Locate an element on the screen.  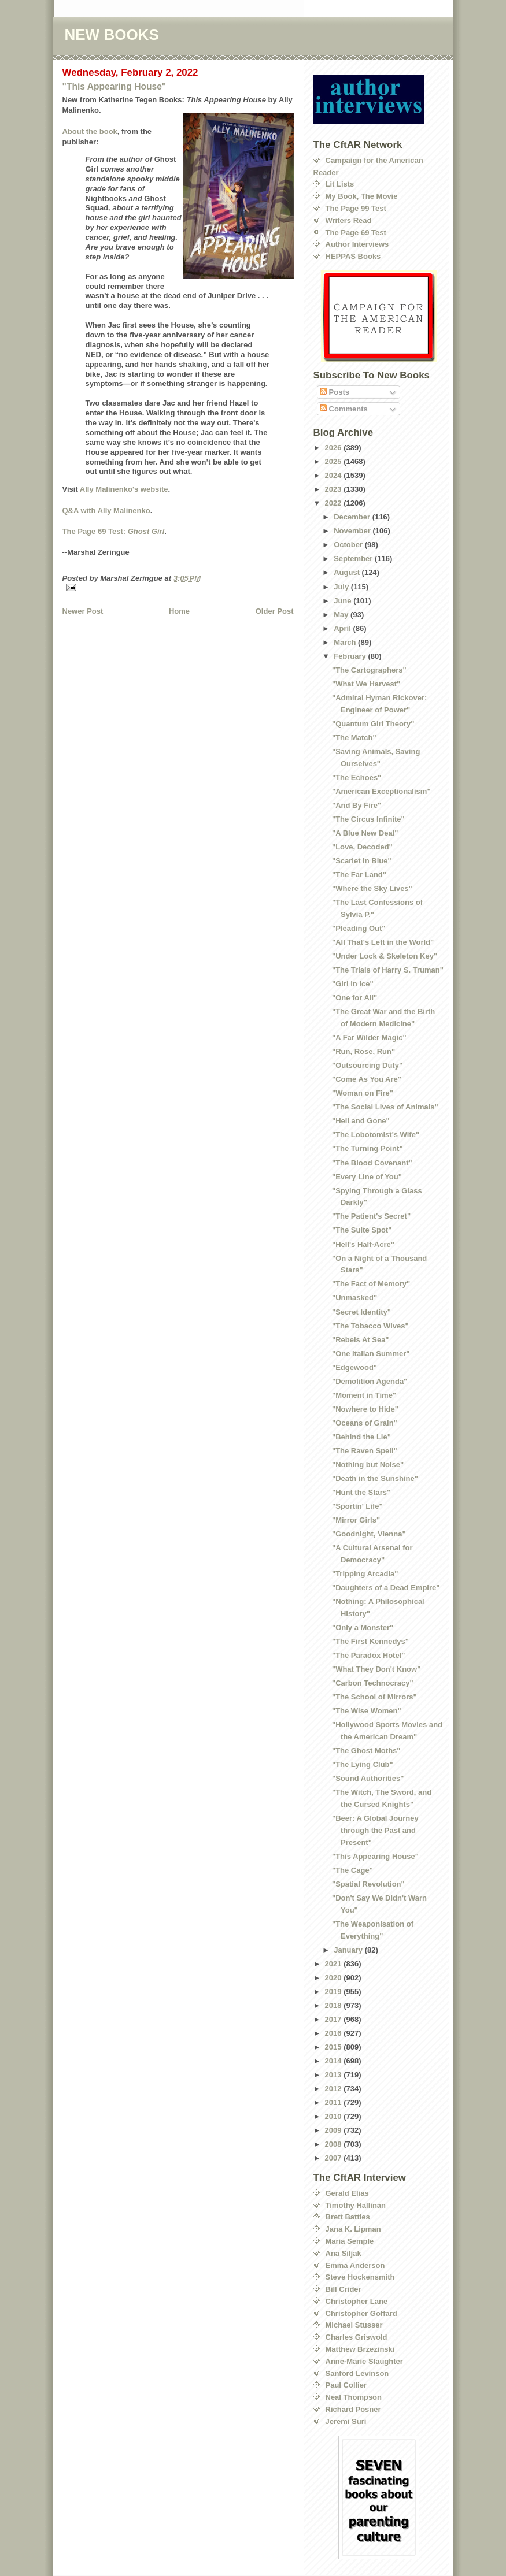
Steve Hockensmith is located at coordinates (360, 2277).